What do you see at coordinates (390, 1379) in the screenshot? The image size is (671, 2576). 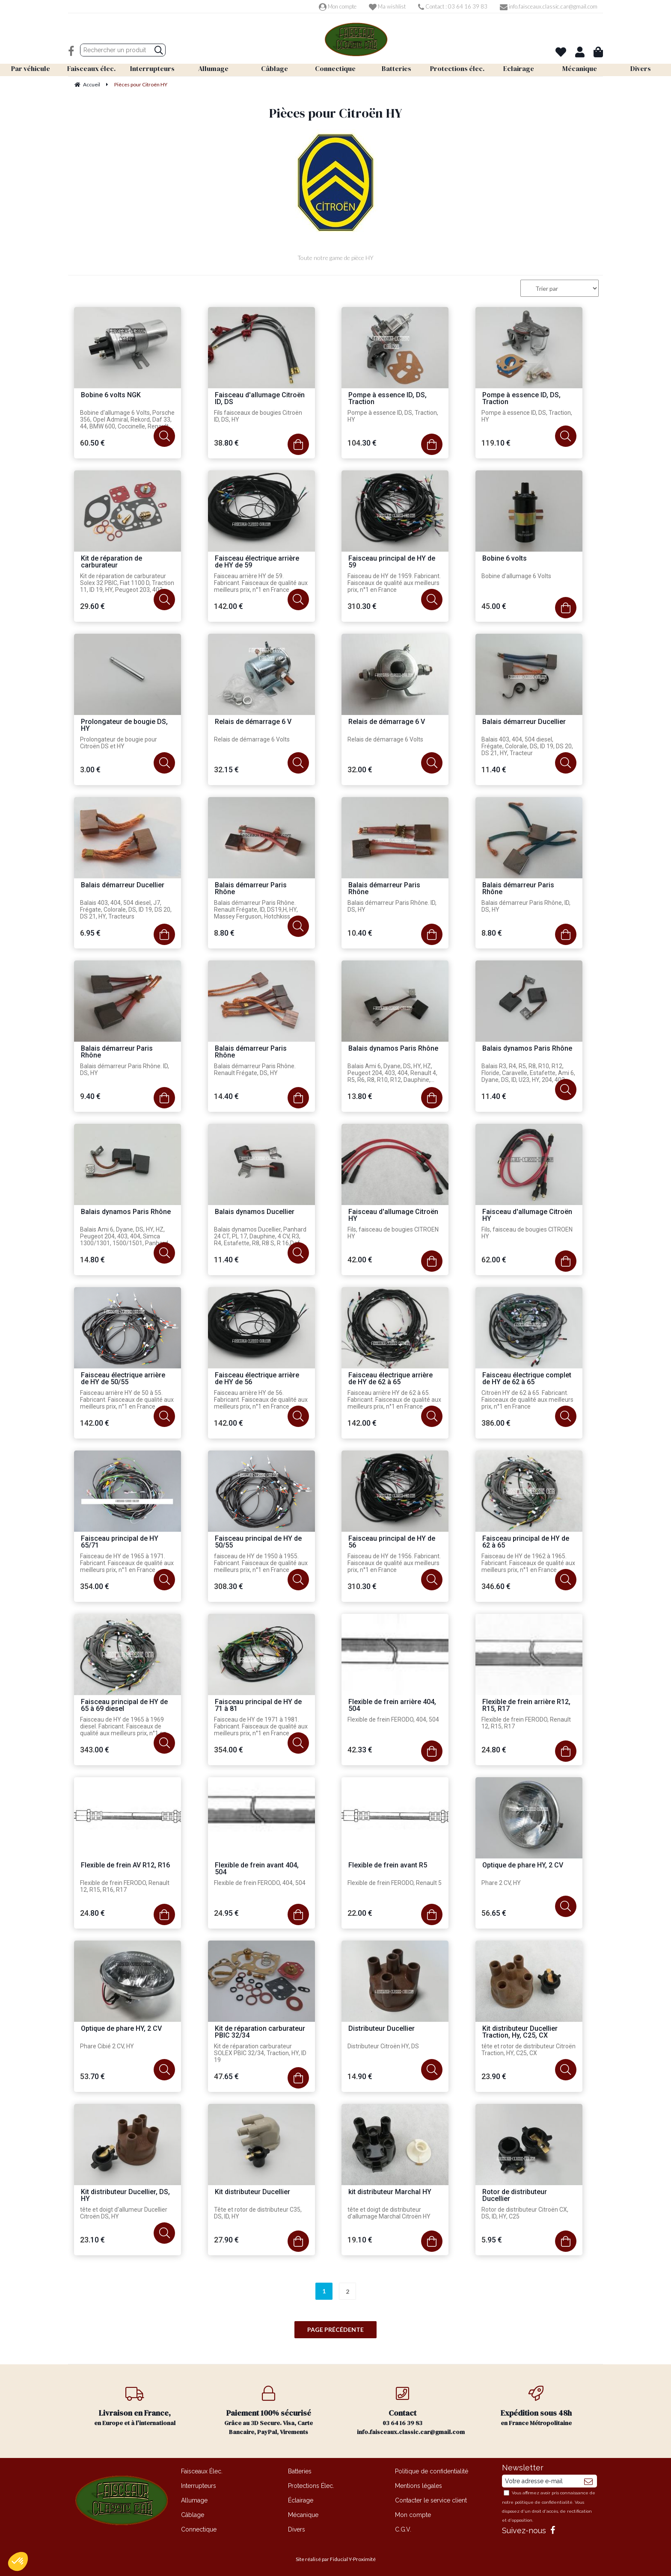 I see `Faisceau électrique arrière de HY de 62 à 65` at bounding box center [390, 1379].